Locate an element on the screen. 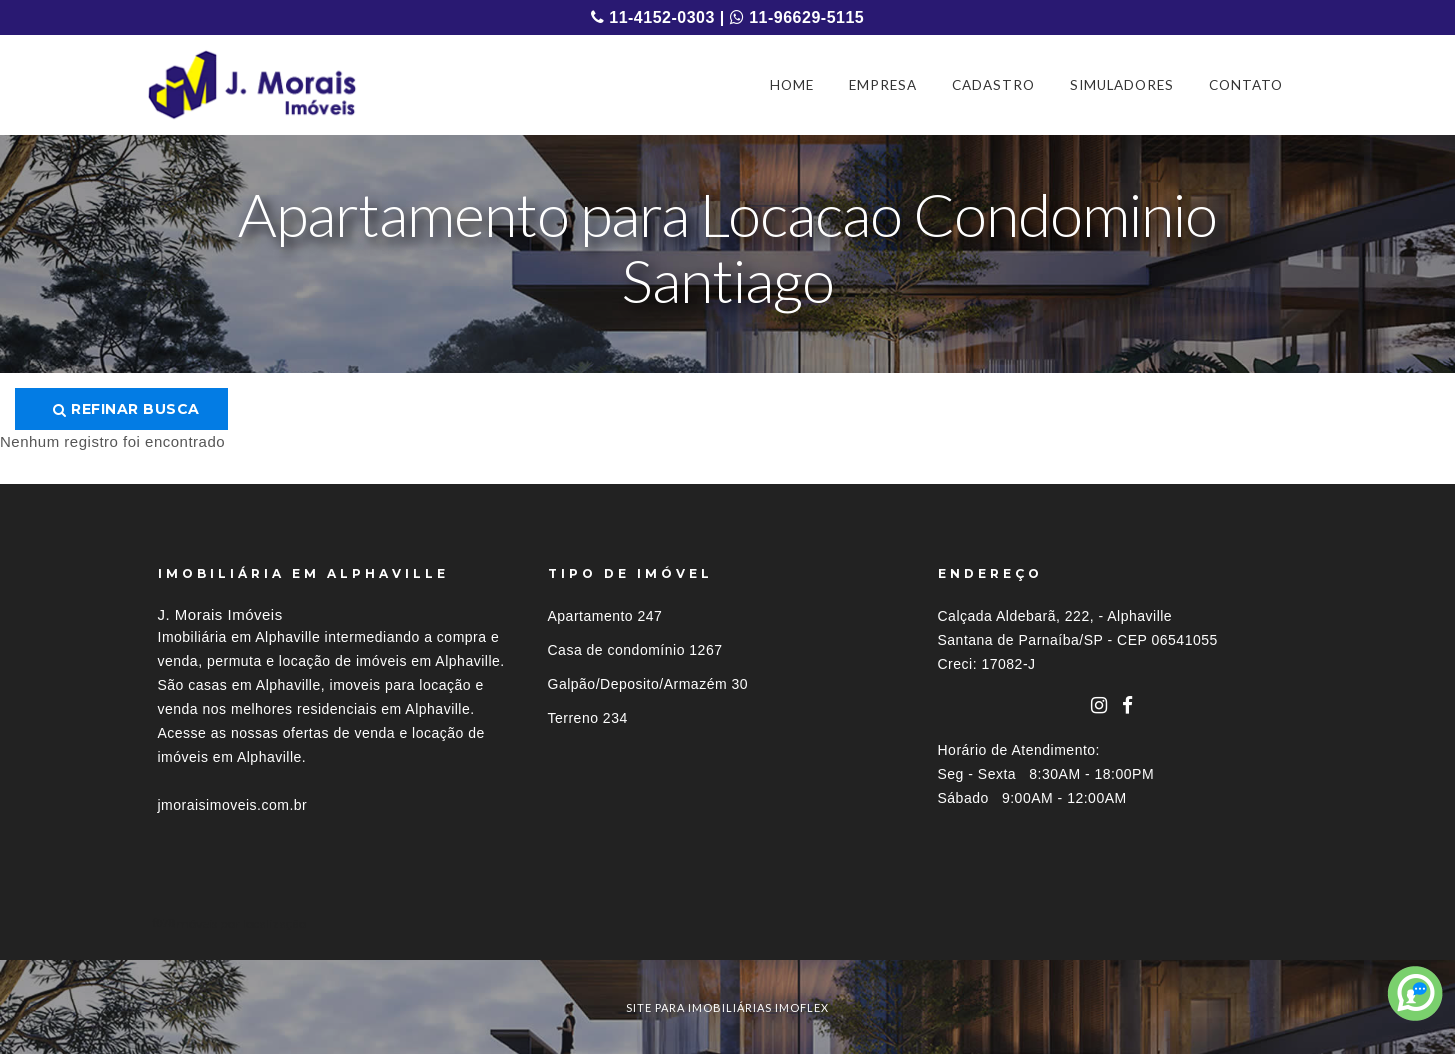 The image size is (1455, 1054). Refinar busca is located at coordinates (126, 409).